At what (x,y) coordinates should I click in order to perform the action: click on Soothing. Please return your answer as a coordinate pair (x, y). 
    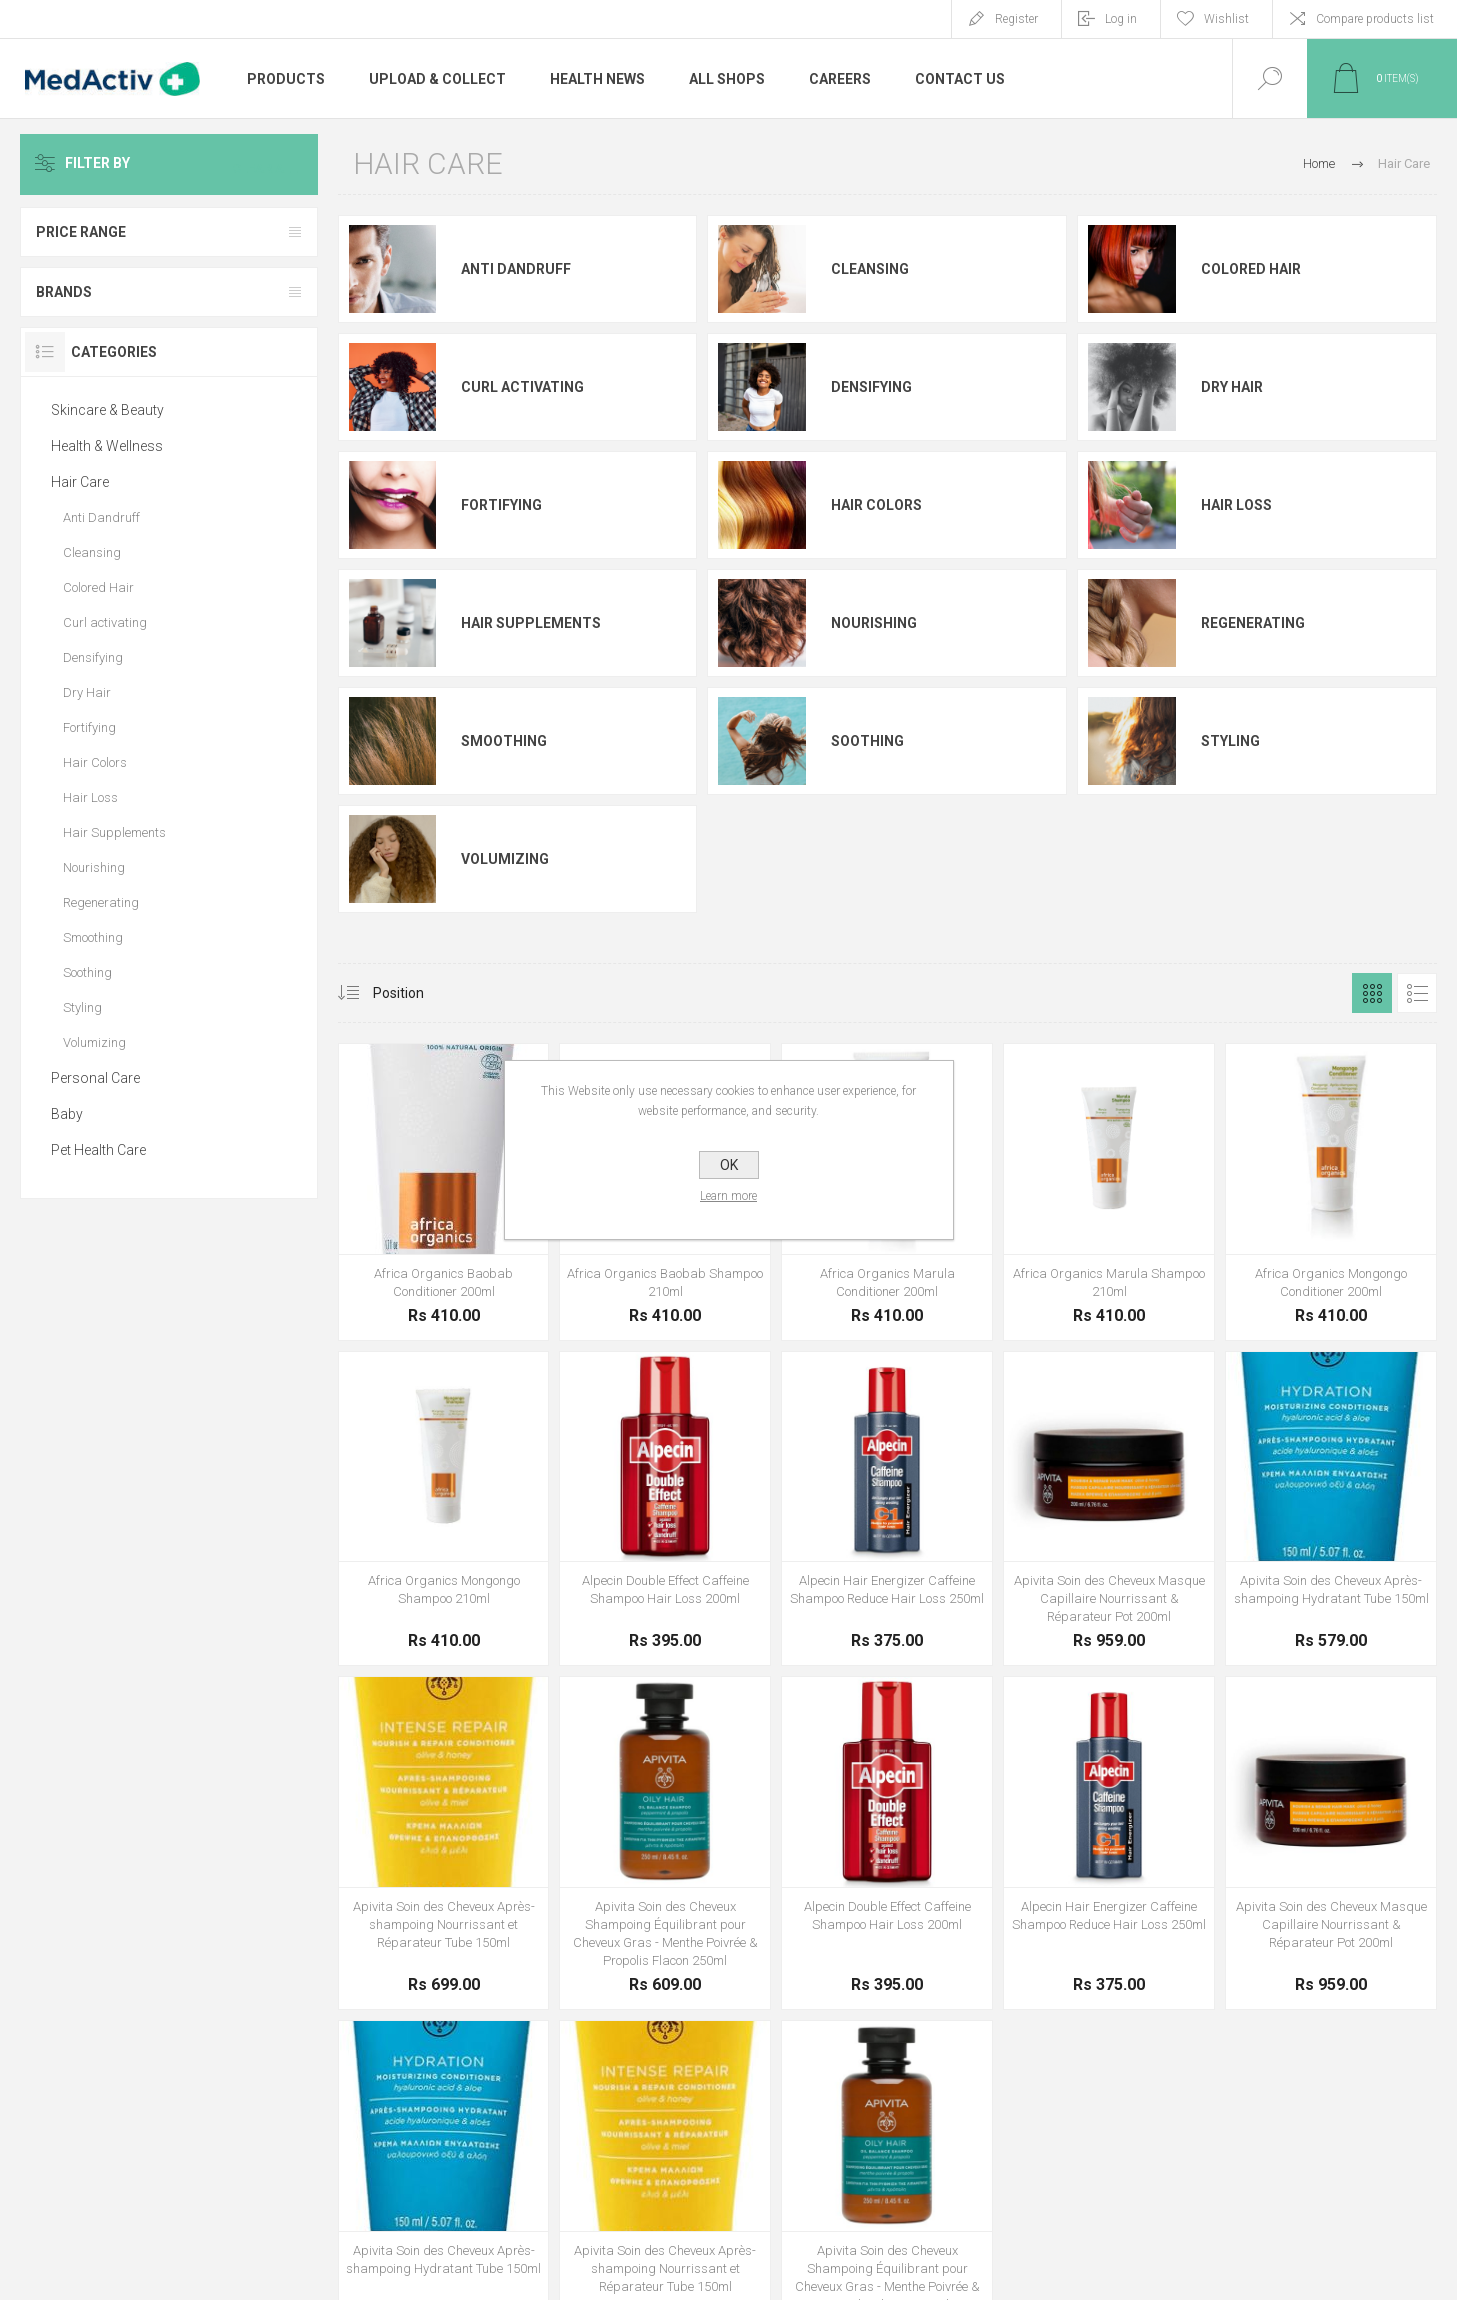
    Looking at the image, I should click on (867, 741).